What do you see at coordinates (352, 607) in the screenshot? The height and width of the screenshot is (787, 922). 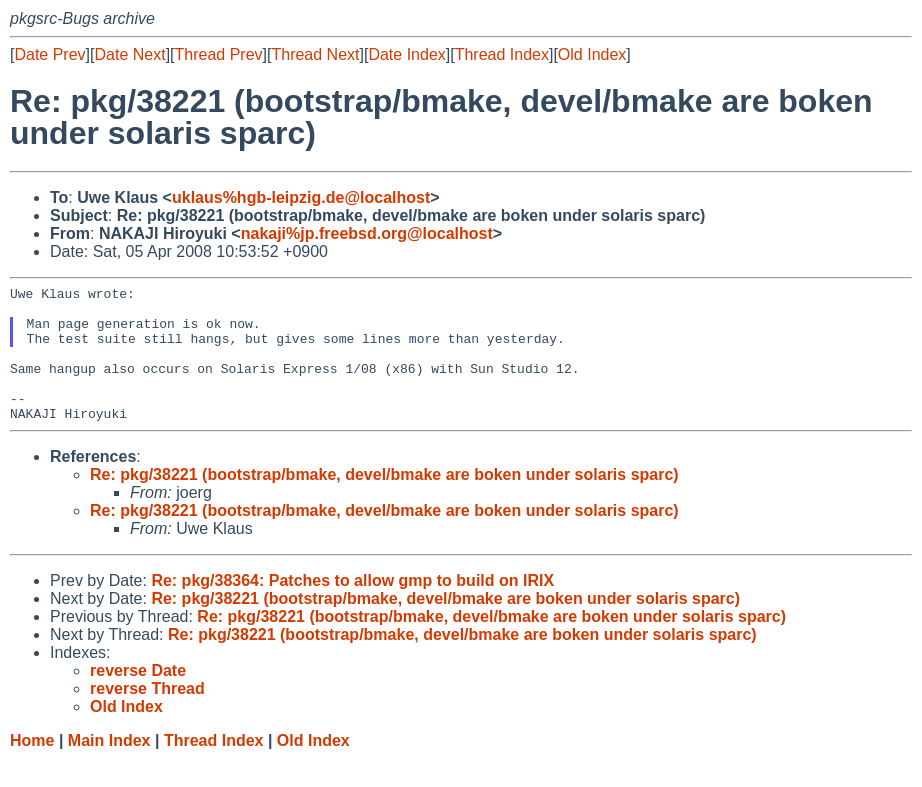 I see `Re: pkg/38364: Patches to allow gmp to build on IRIX` at bounding box center [352, 607].